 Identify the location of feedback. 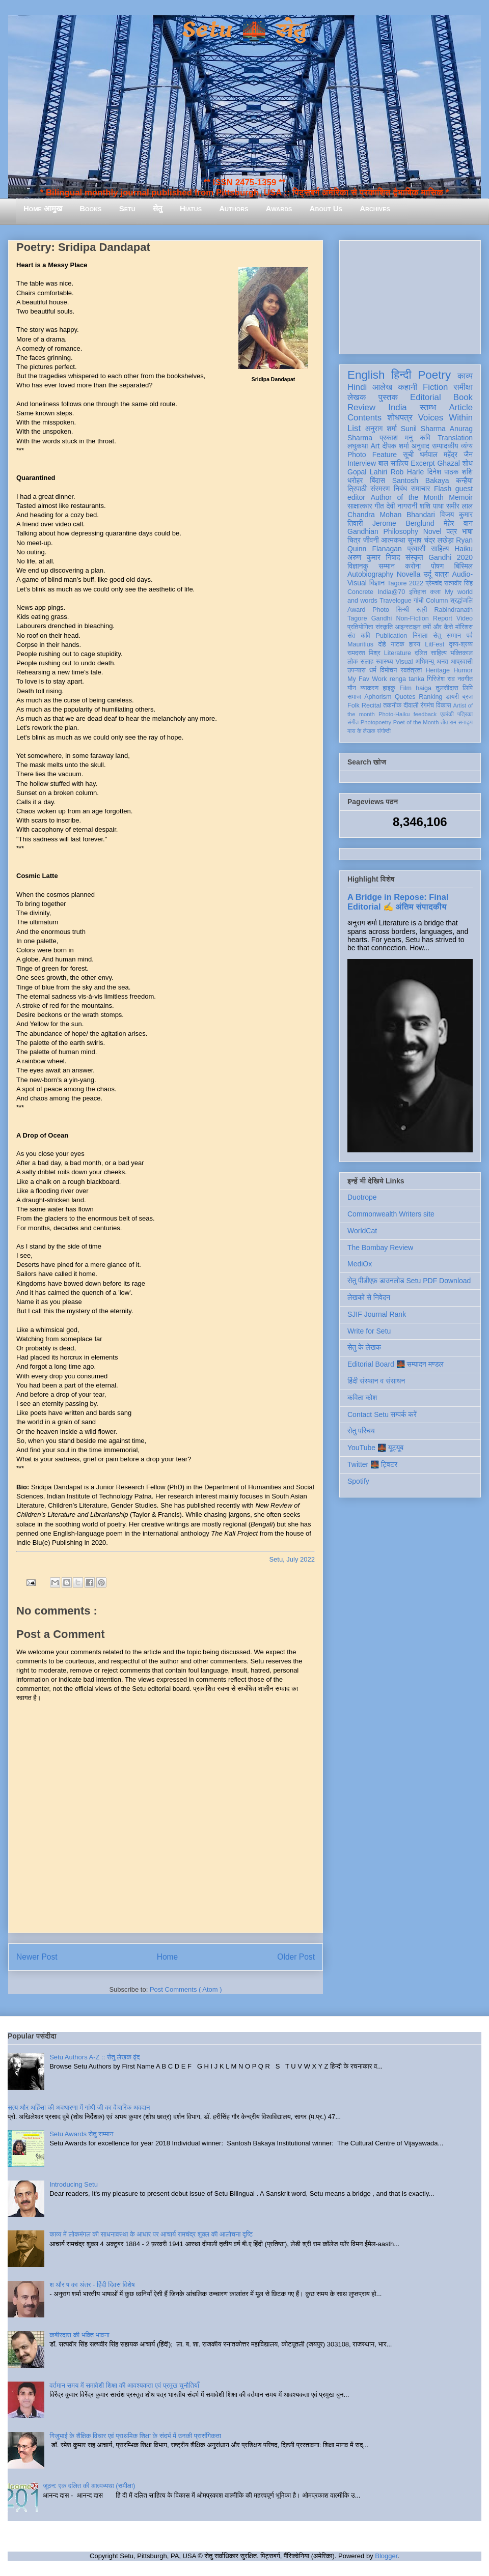
(425, 714).